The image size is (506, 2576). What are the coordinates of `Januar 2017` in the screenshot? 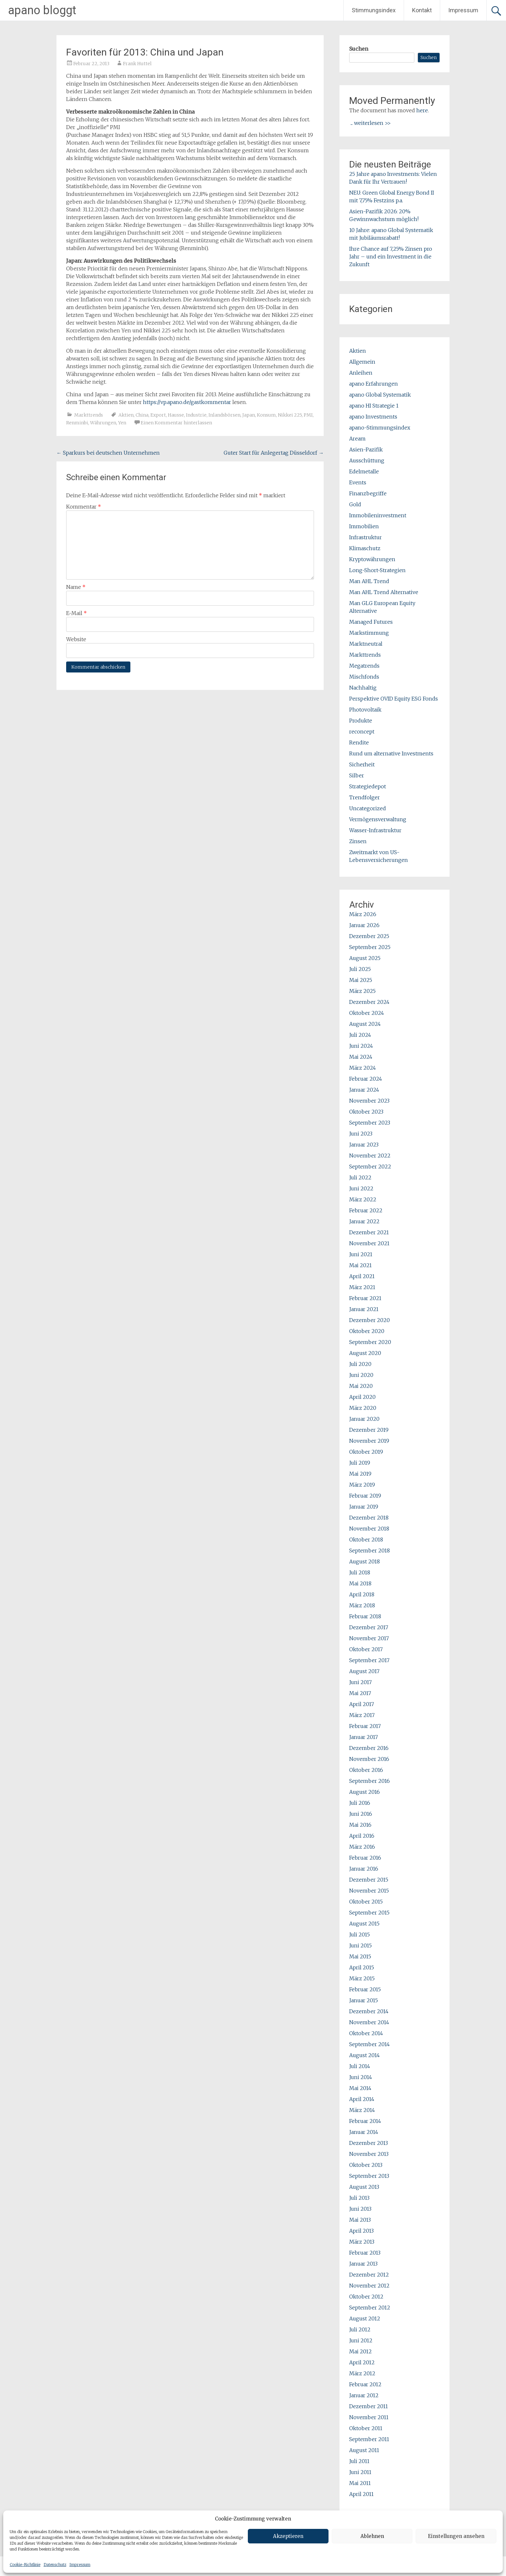 It's located at (363, 1737).